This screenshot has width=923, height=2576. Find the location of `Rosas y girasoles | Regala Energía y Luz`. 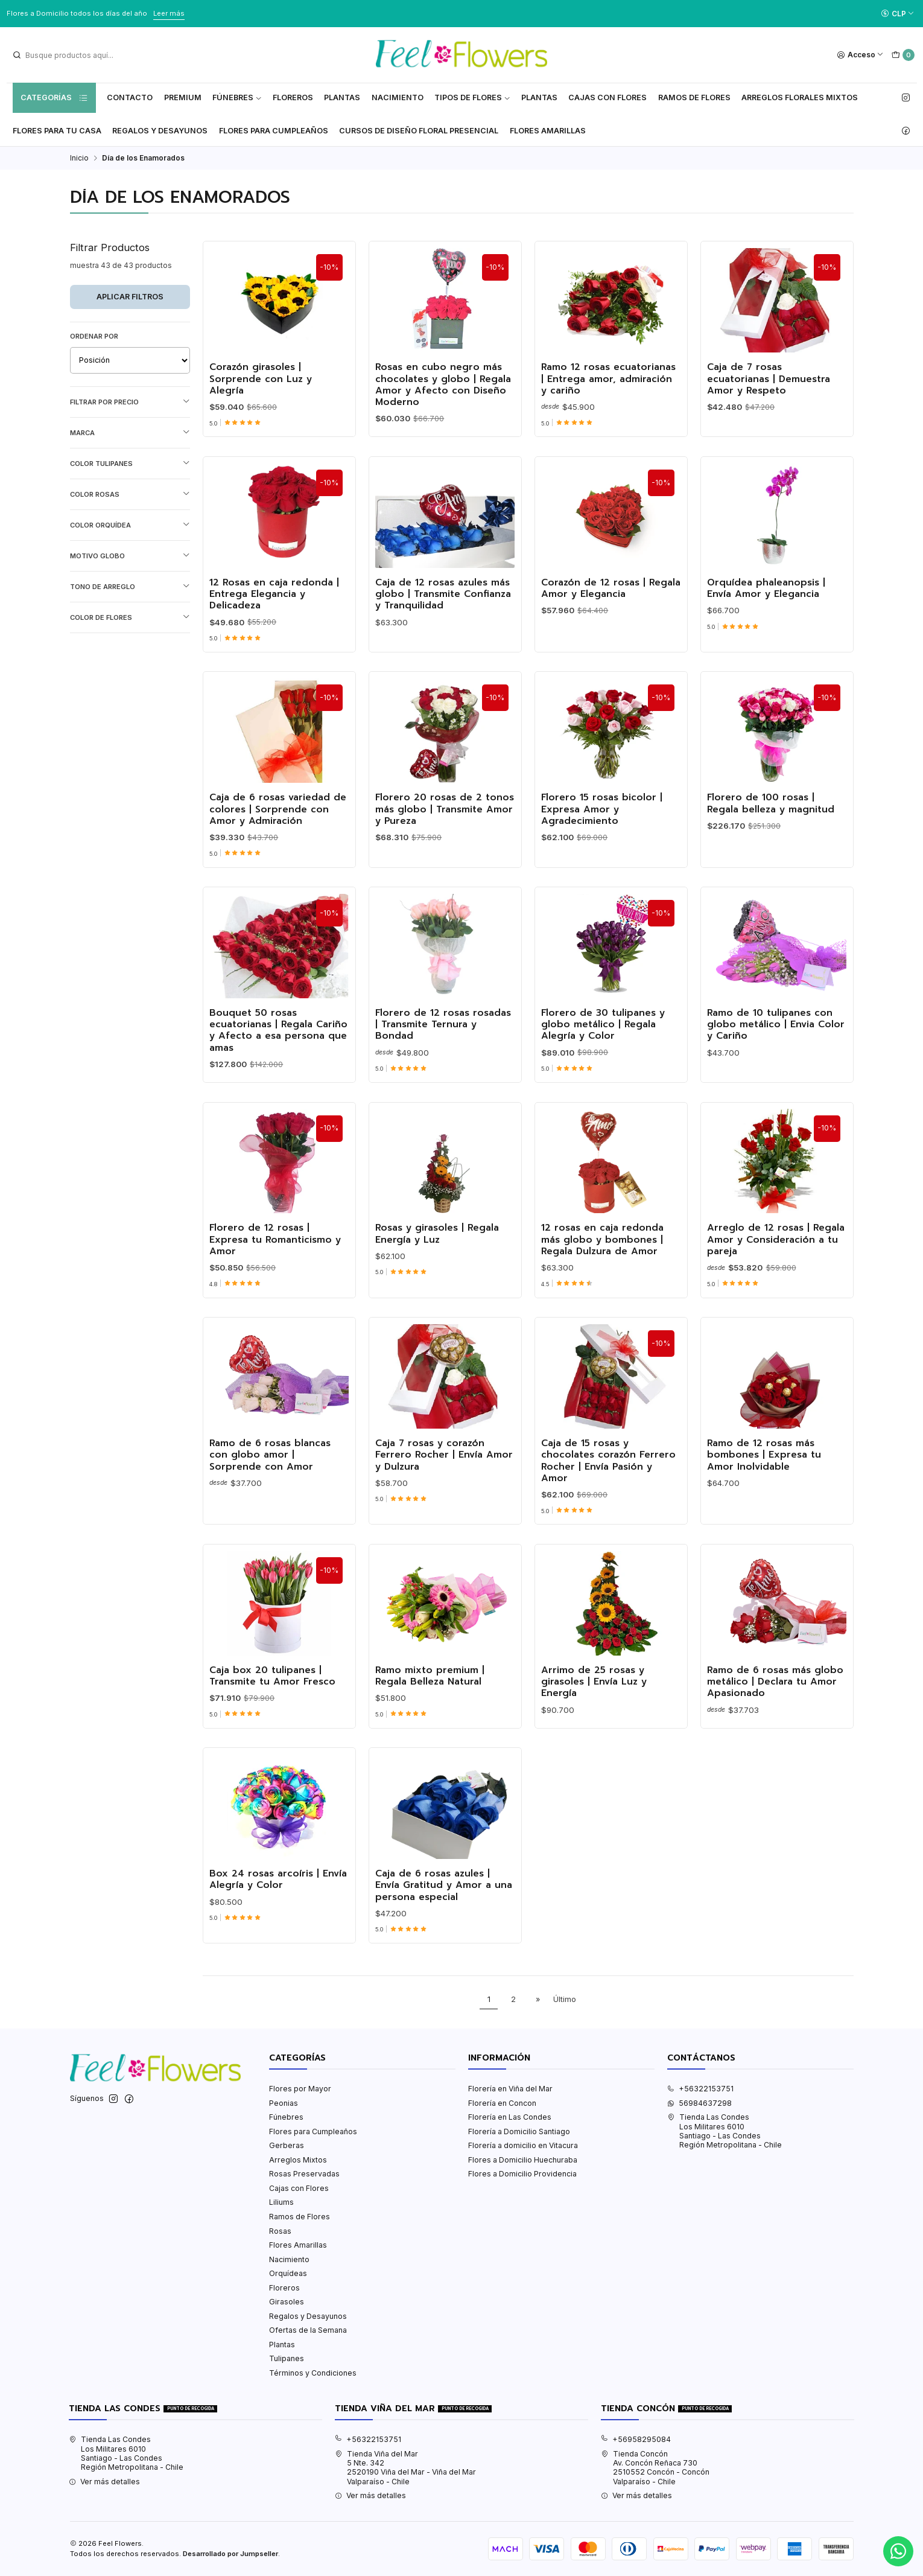

Rosas y girasoles | Regala Energía y Luz is located at coordinates (437, 1270).